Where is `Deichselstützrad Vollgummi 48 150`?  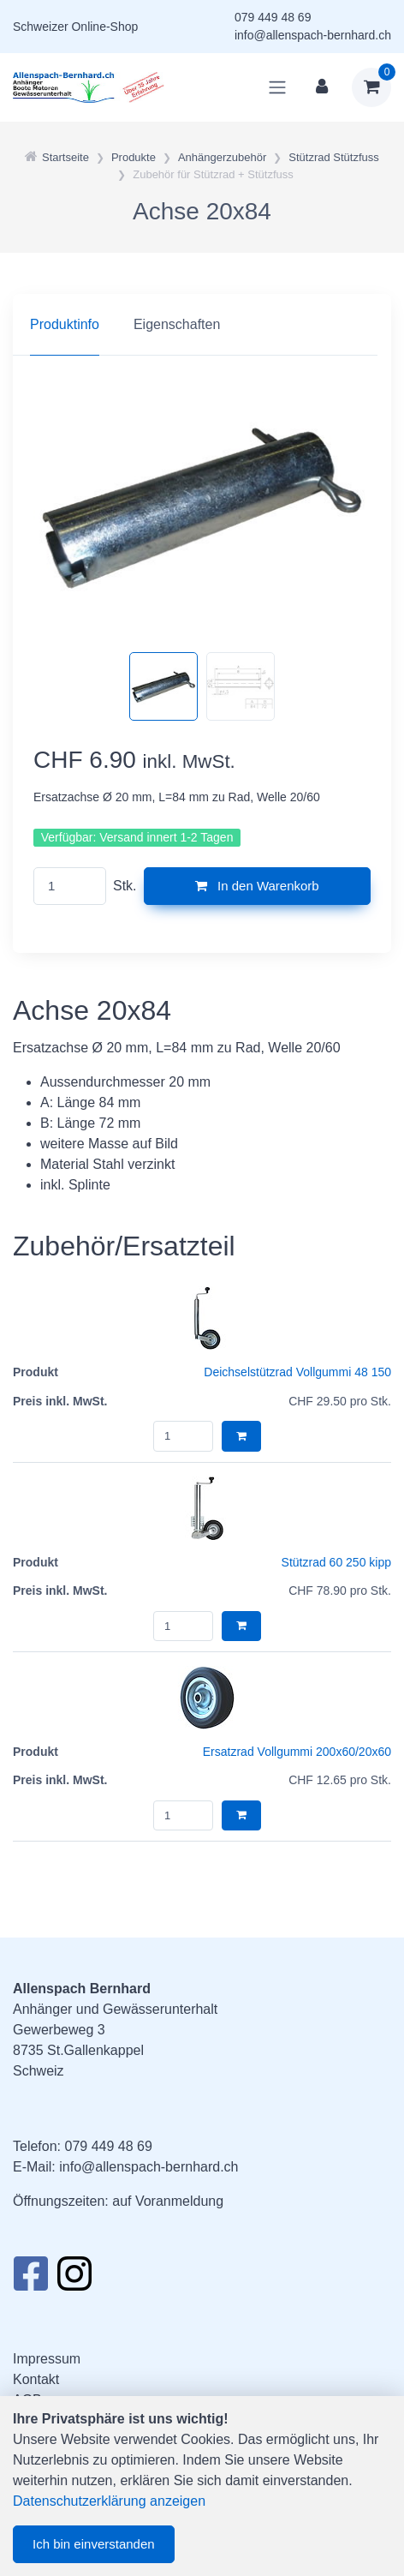
Deichselstützrad Vollgummi 48 150 is located at coordinates (297, 1372).